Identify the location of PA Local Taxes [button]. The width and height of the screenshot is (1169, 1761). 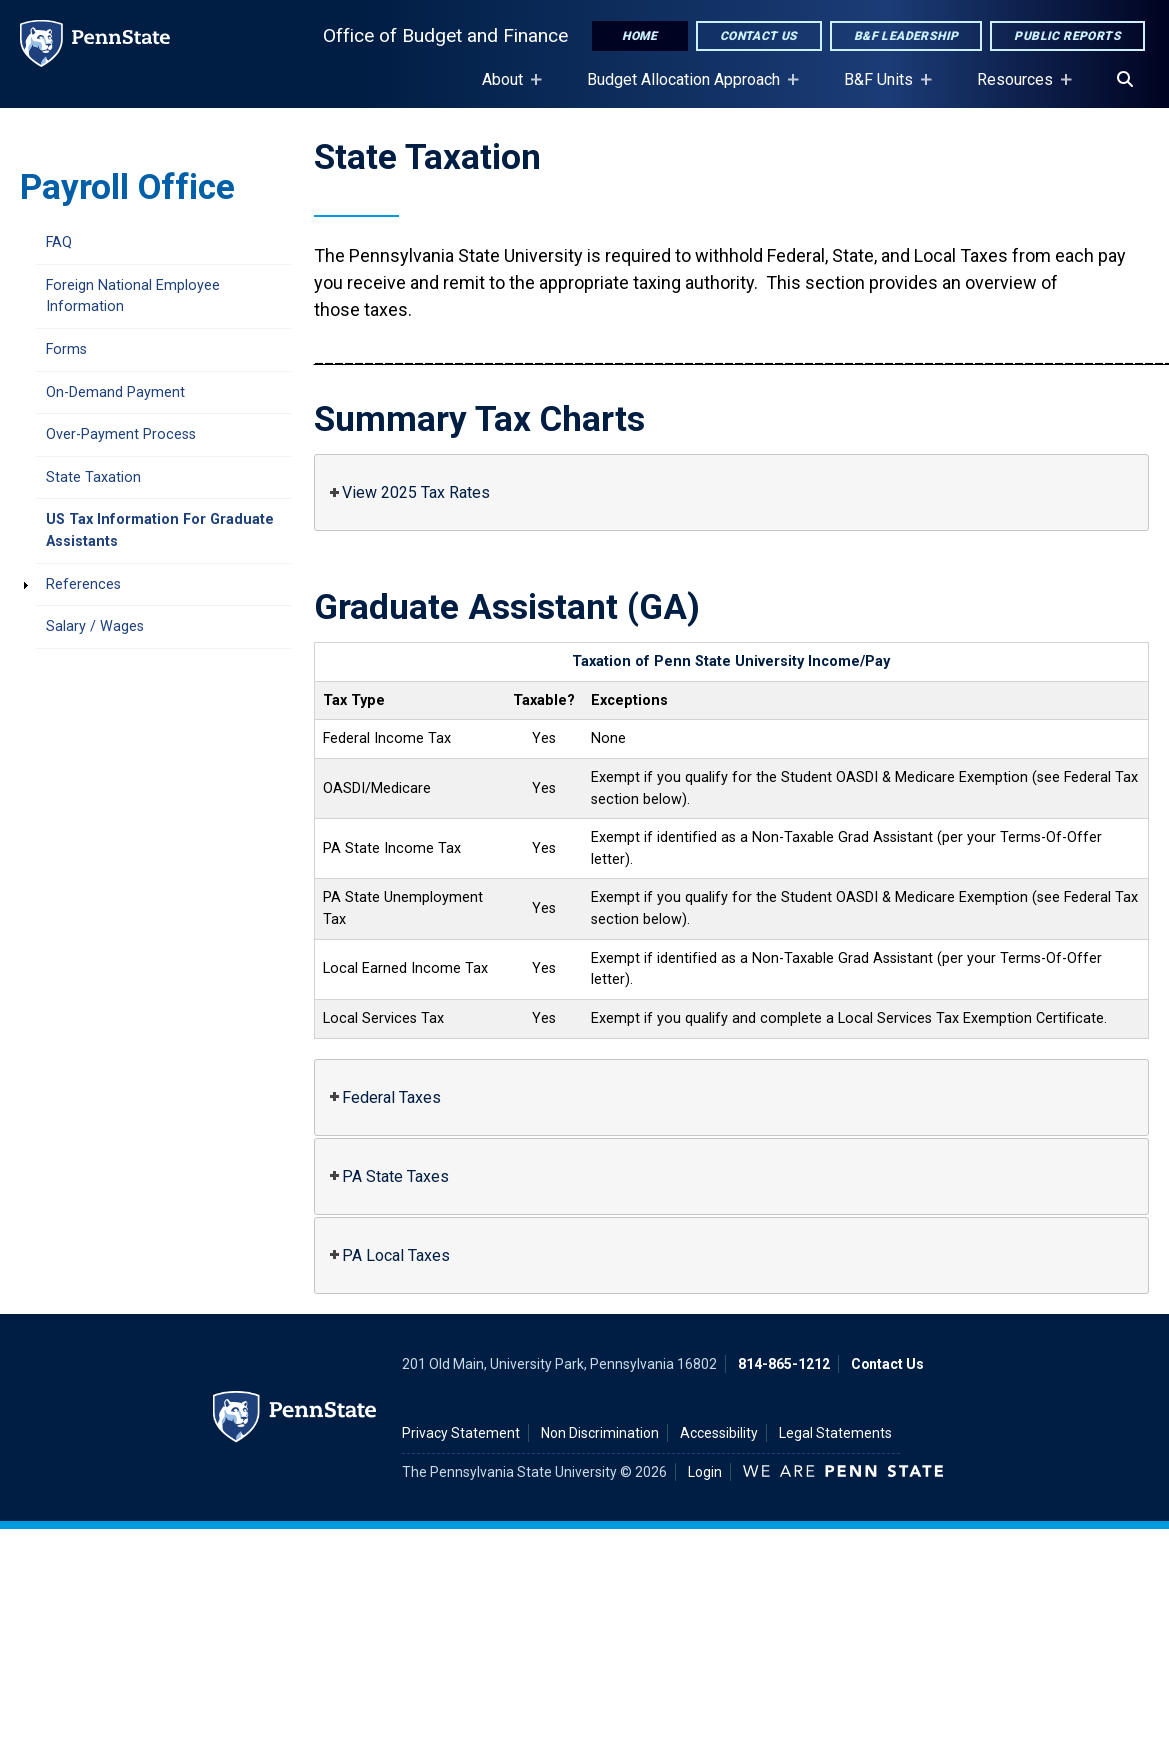
(388, 1255).